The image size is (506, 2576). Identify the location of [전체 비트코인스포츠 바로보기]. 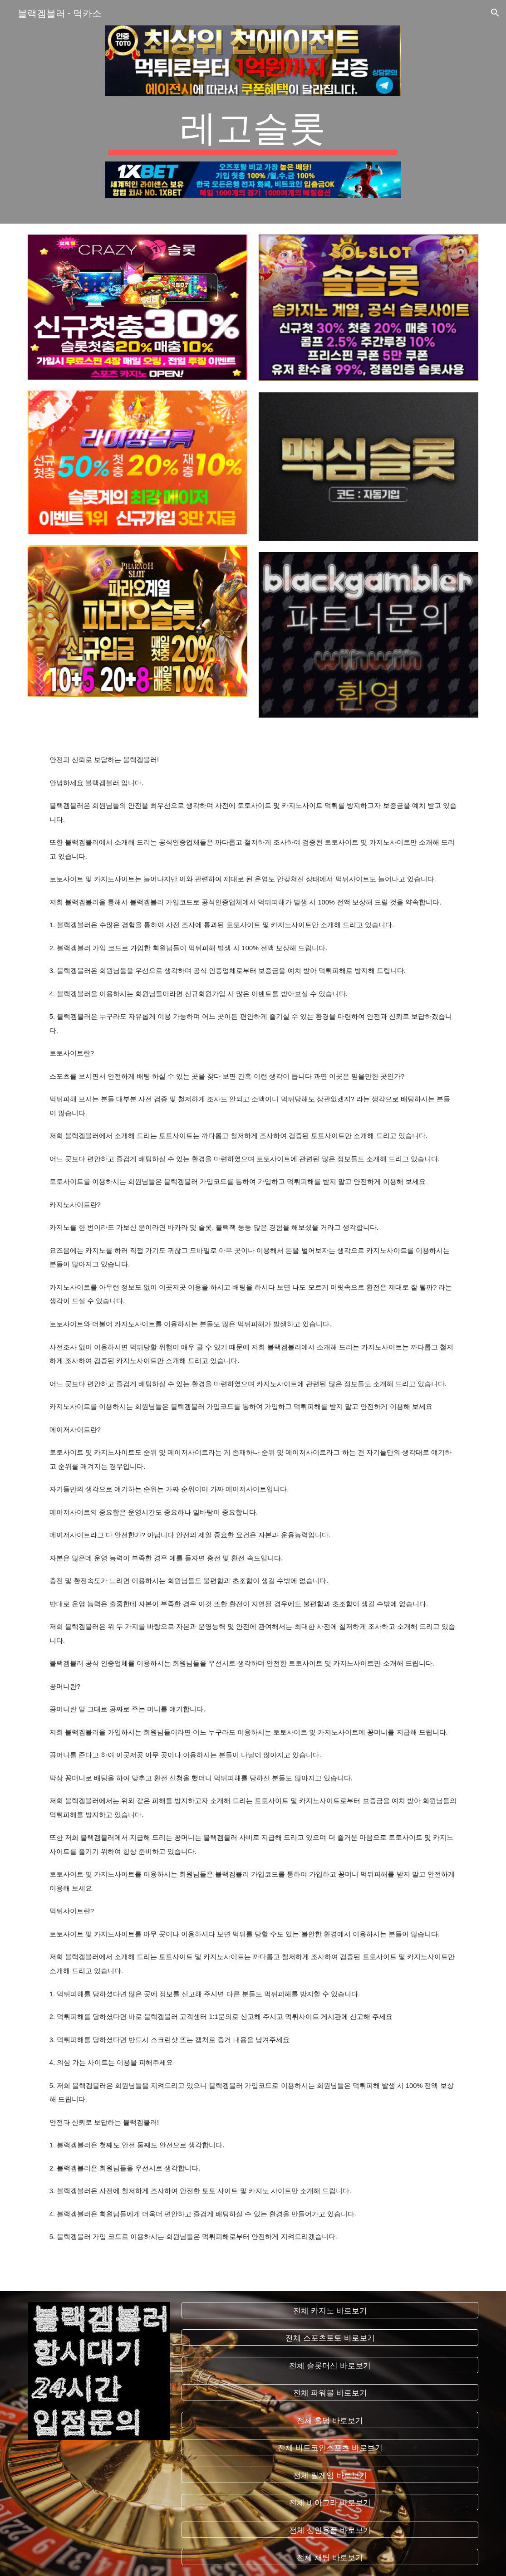
(330, 2447).